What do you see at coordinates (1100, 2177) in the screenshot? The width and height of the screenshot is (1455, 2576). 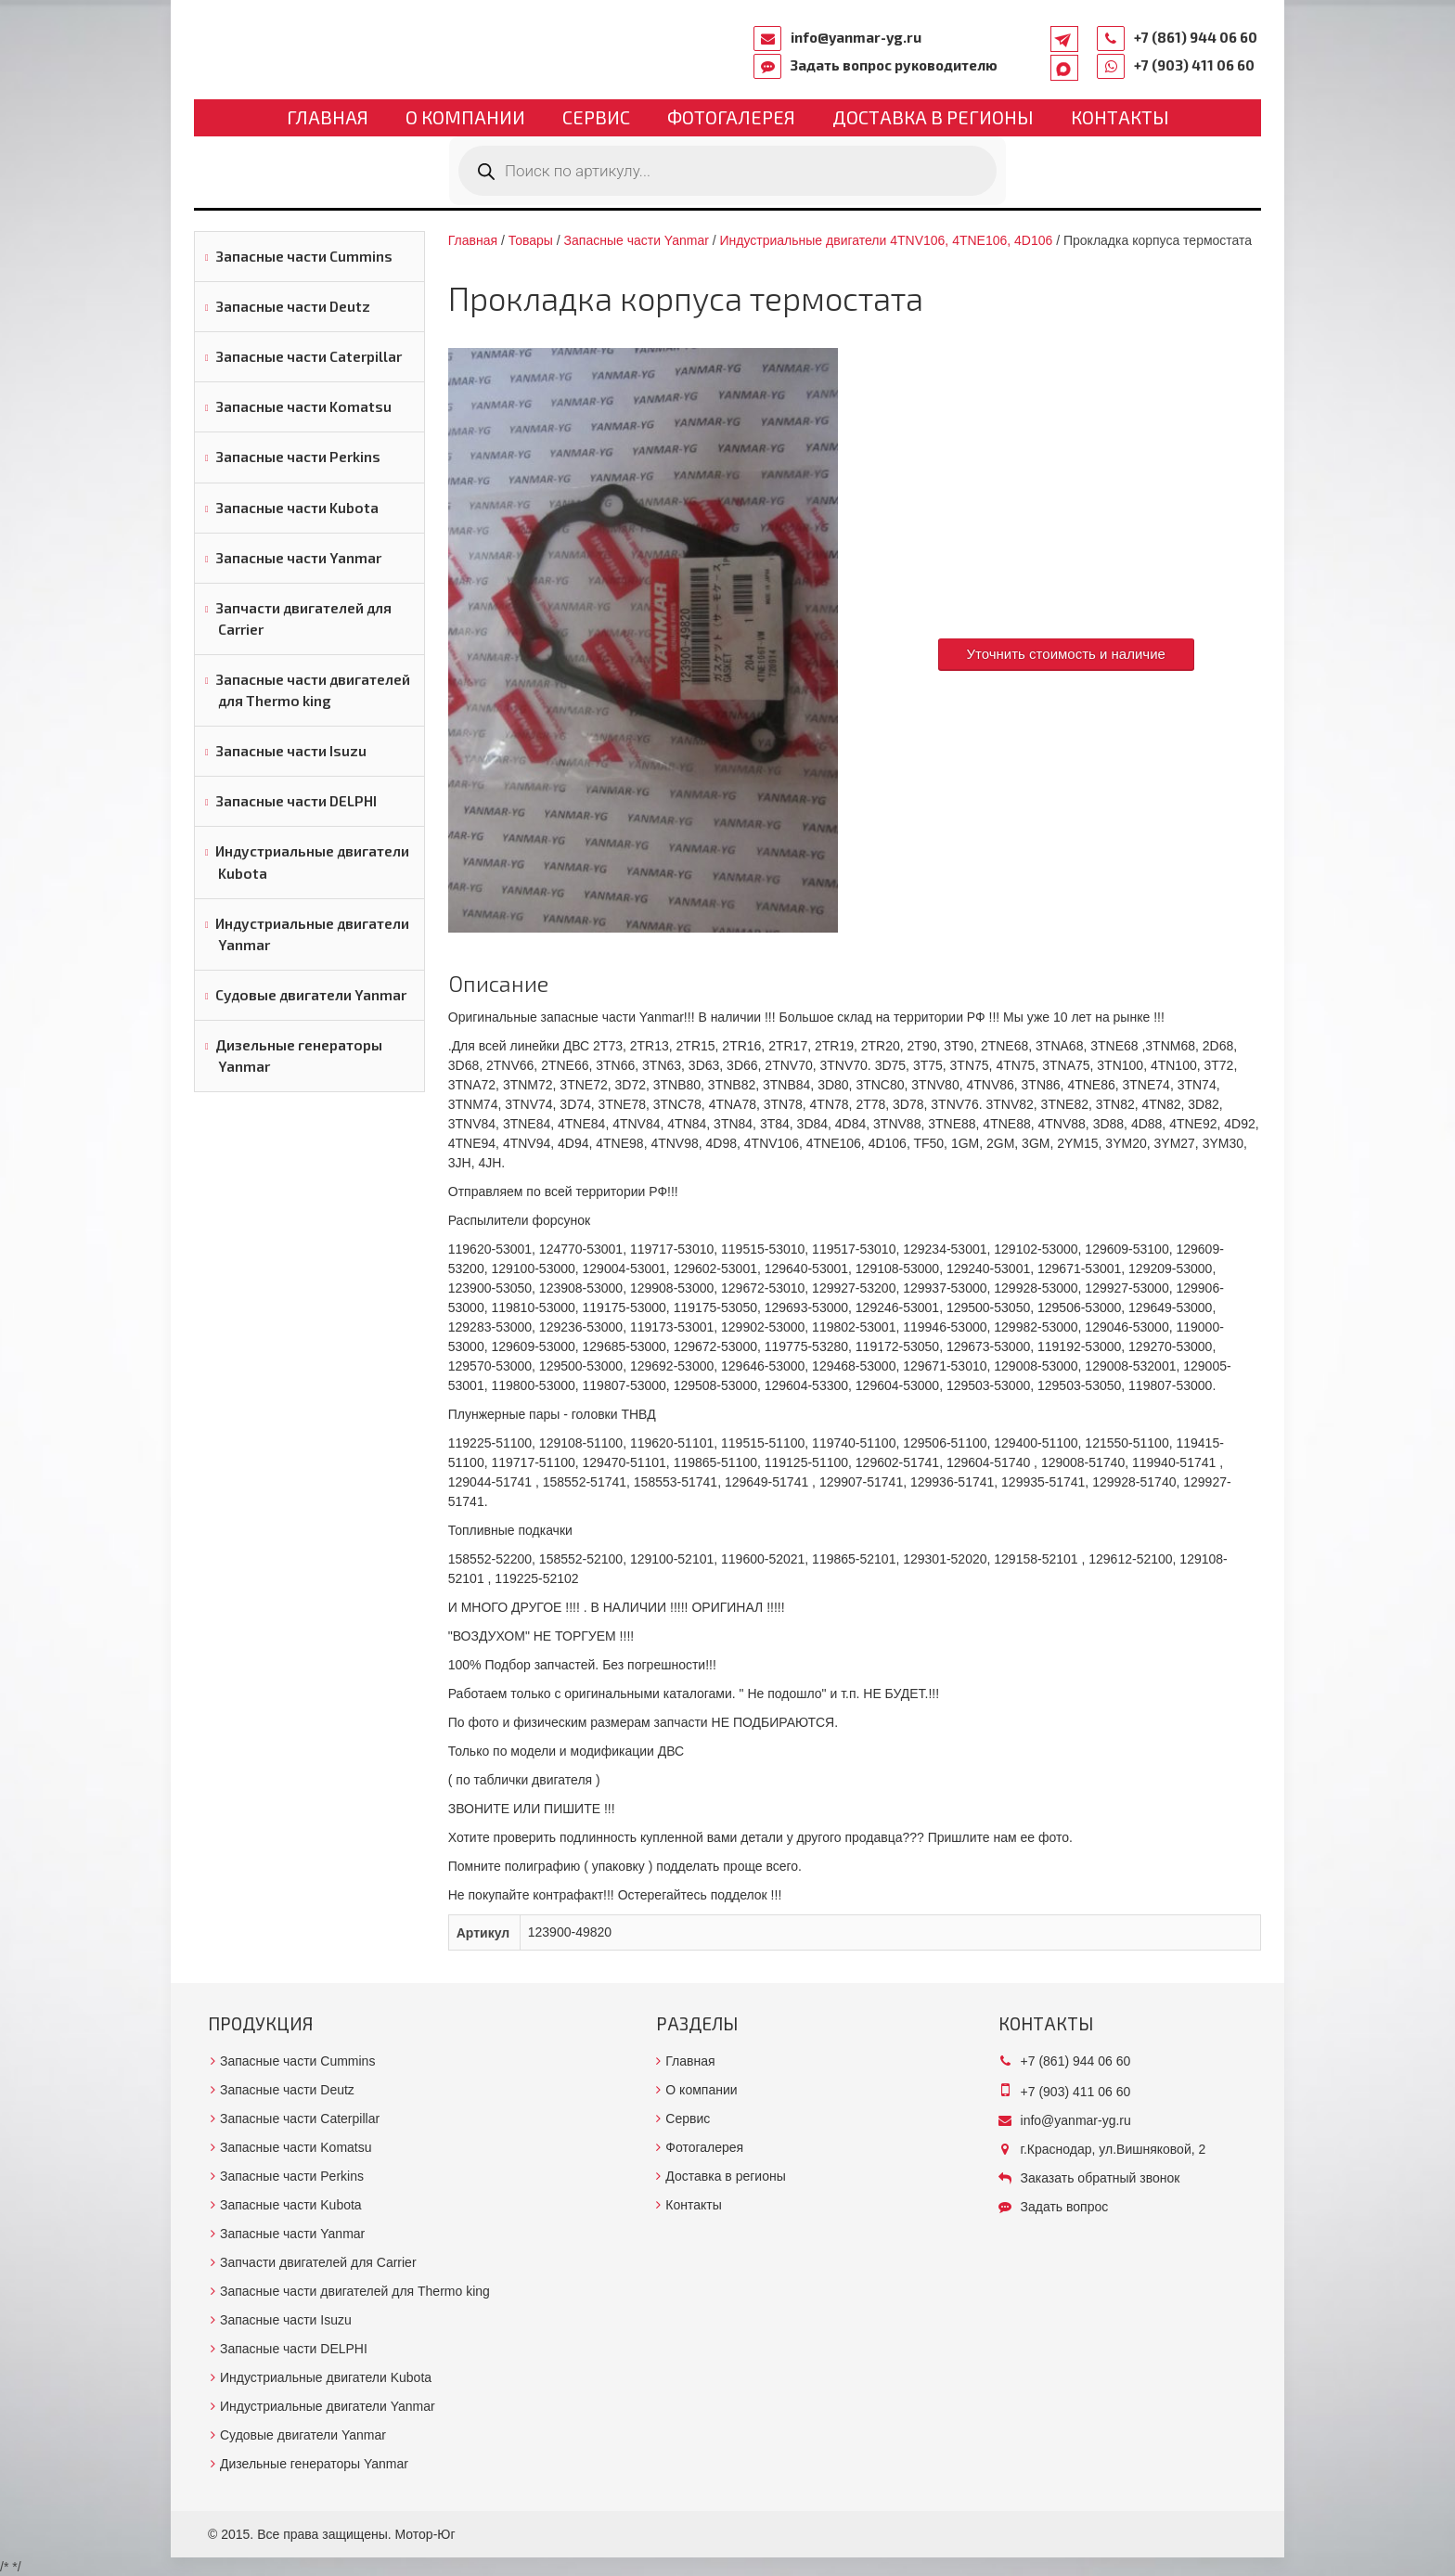 I see `Заказать обратный звонок` at bounding box center [1100, 2177].